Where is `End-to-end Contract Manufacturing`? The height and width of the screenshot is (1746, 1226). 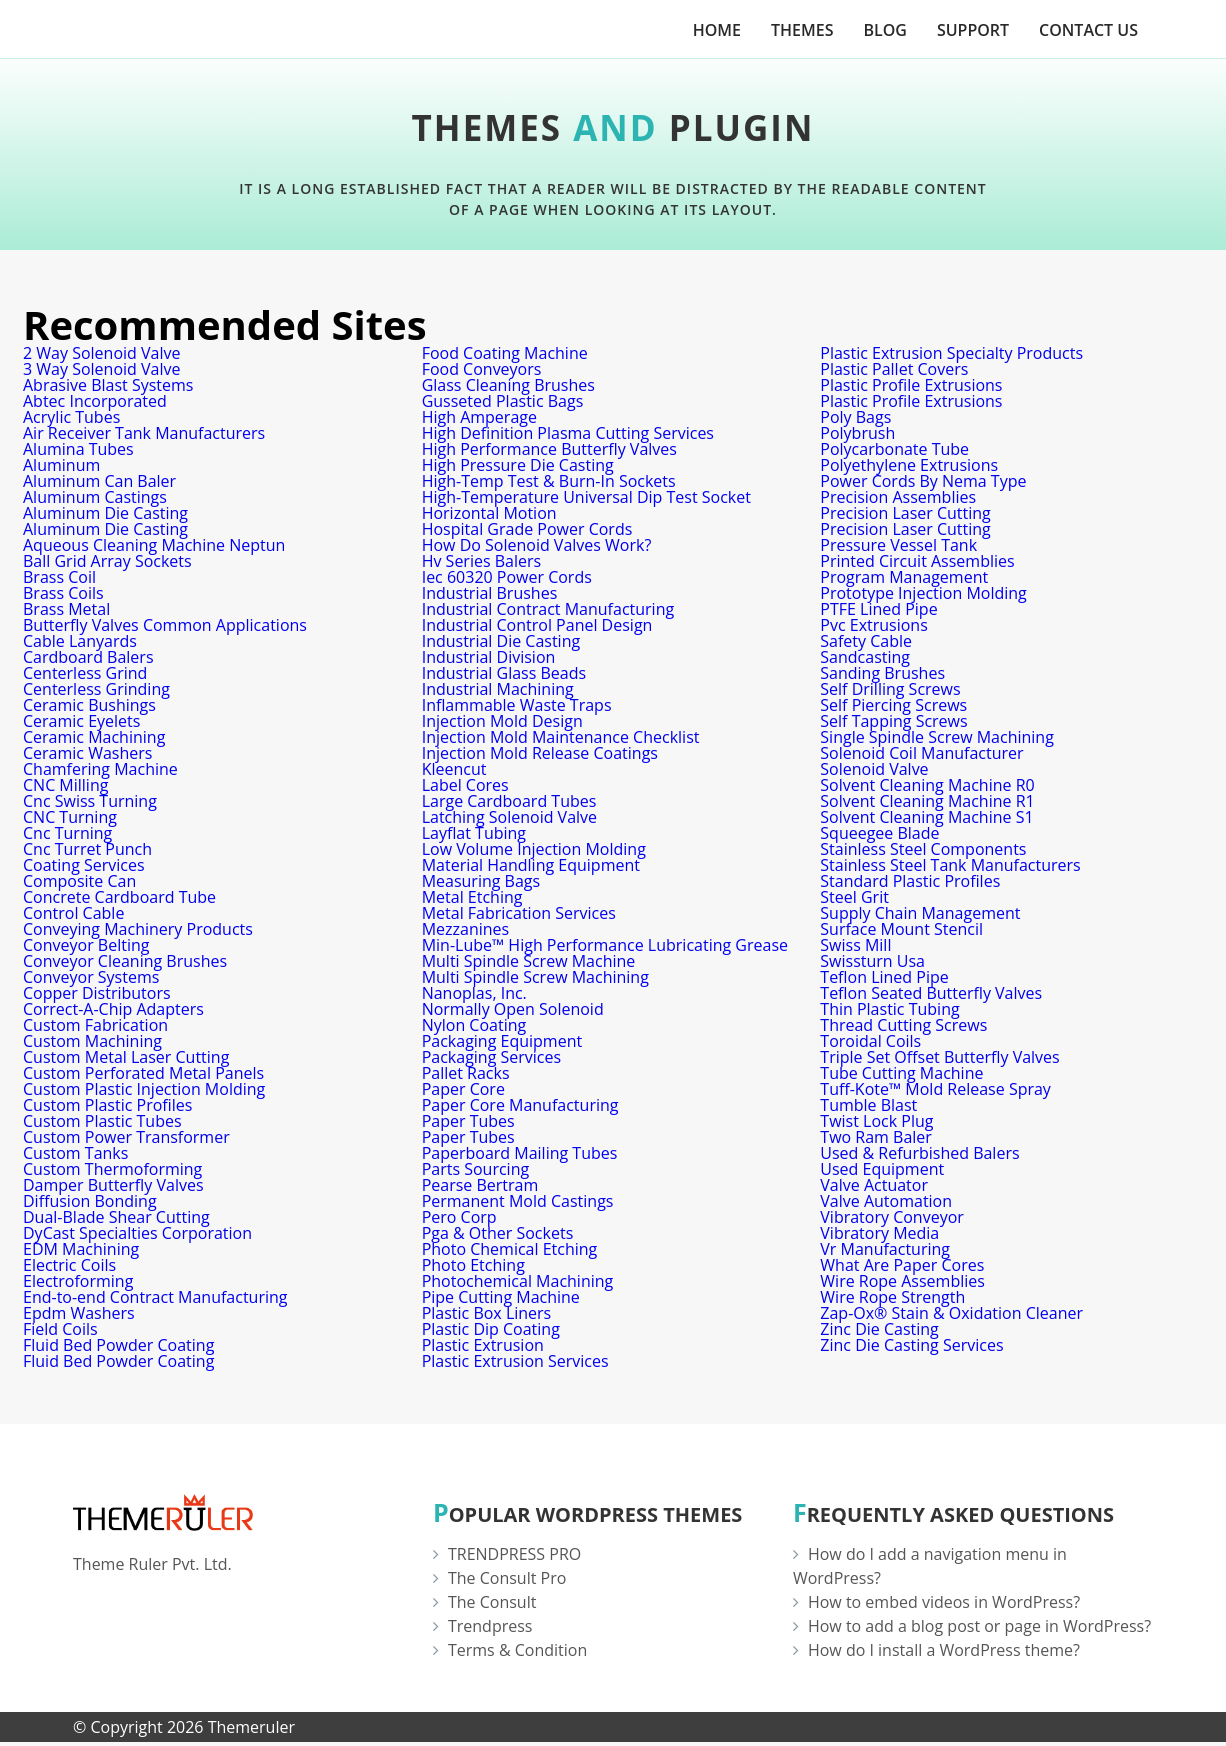
End-to-end Contract Manufacturing is located at coordinates (155, 1297).